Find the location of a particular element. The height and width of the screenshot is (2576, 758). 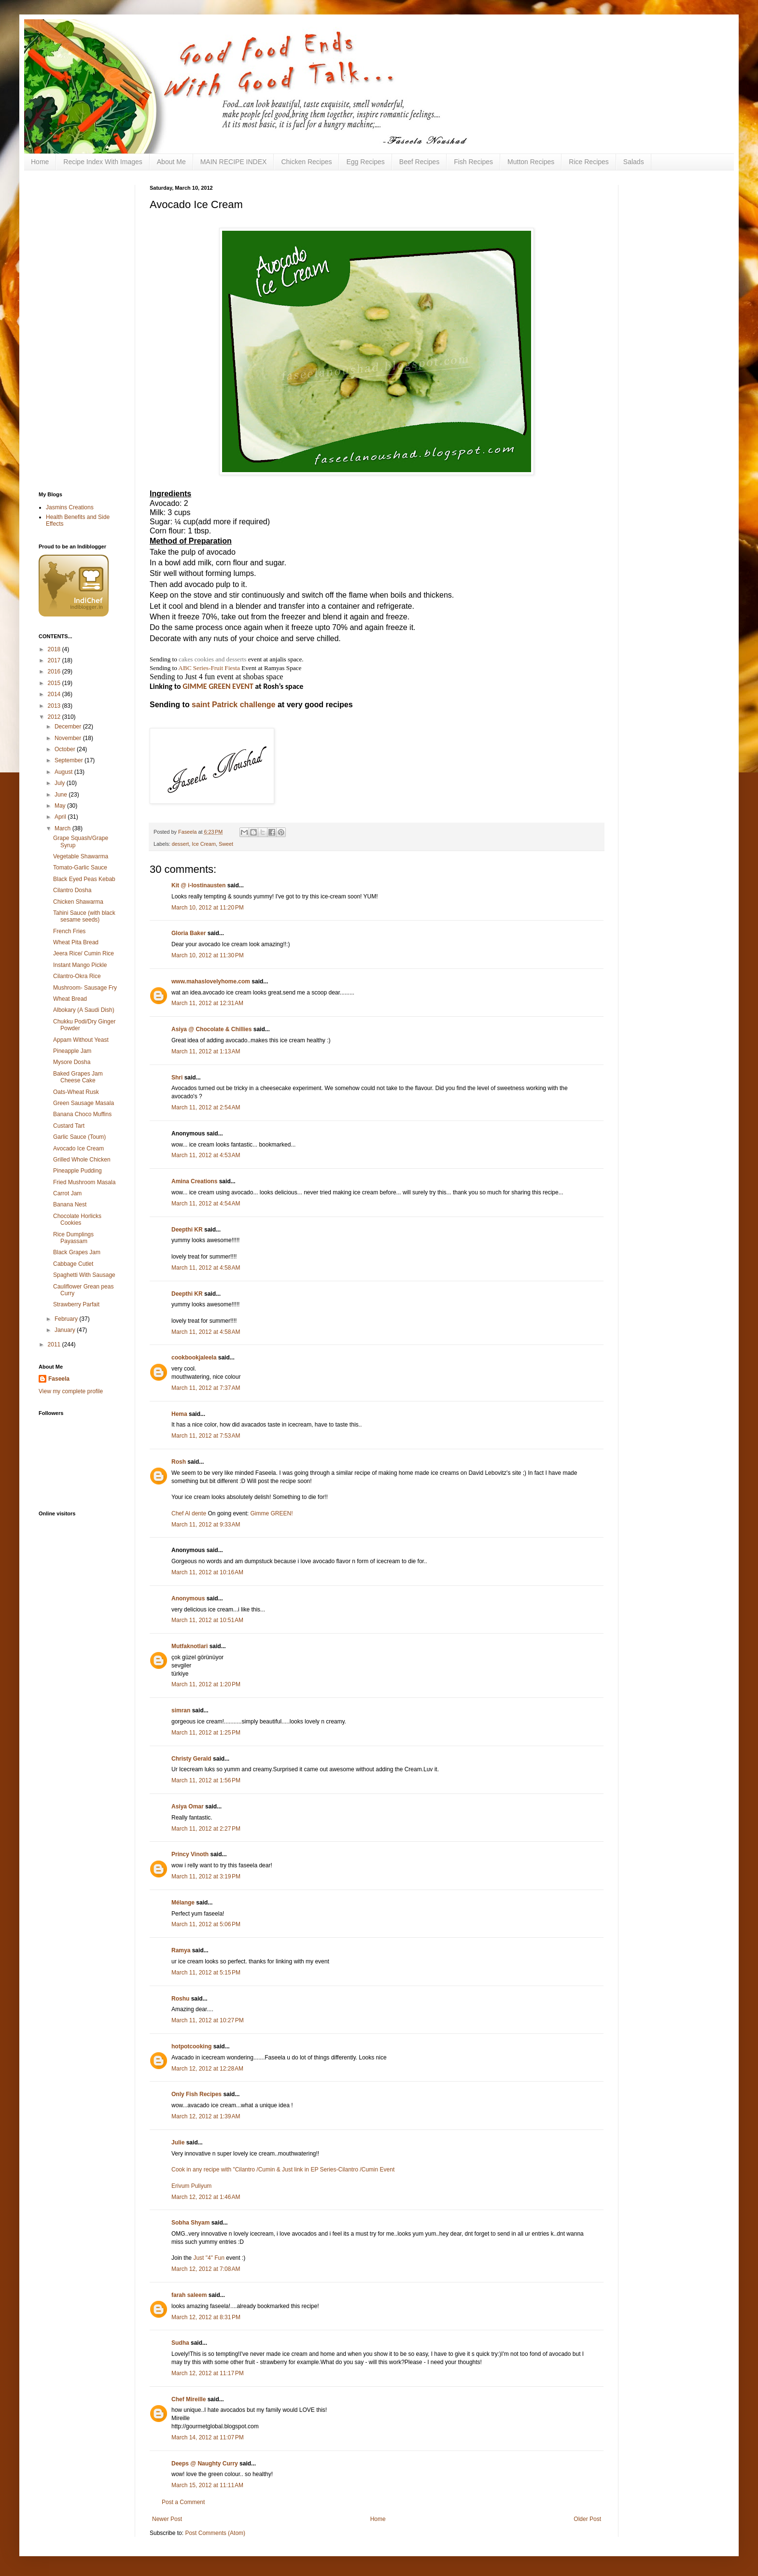

Mysore Dosha is located at coordinates (71, 1062).